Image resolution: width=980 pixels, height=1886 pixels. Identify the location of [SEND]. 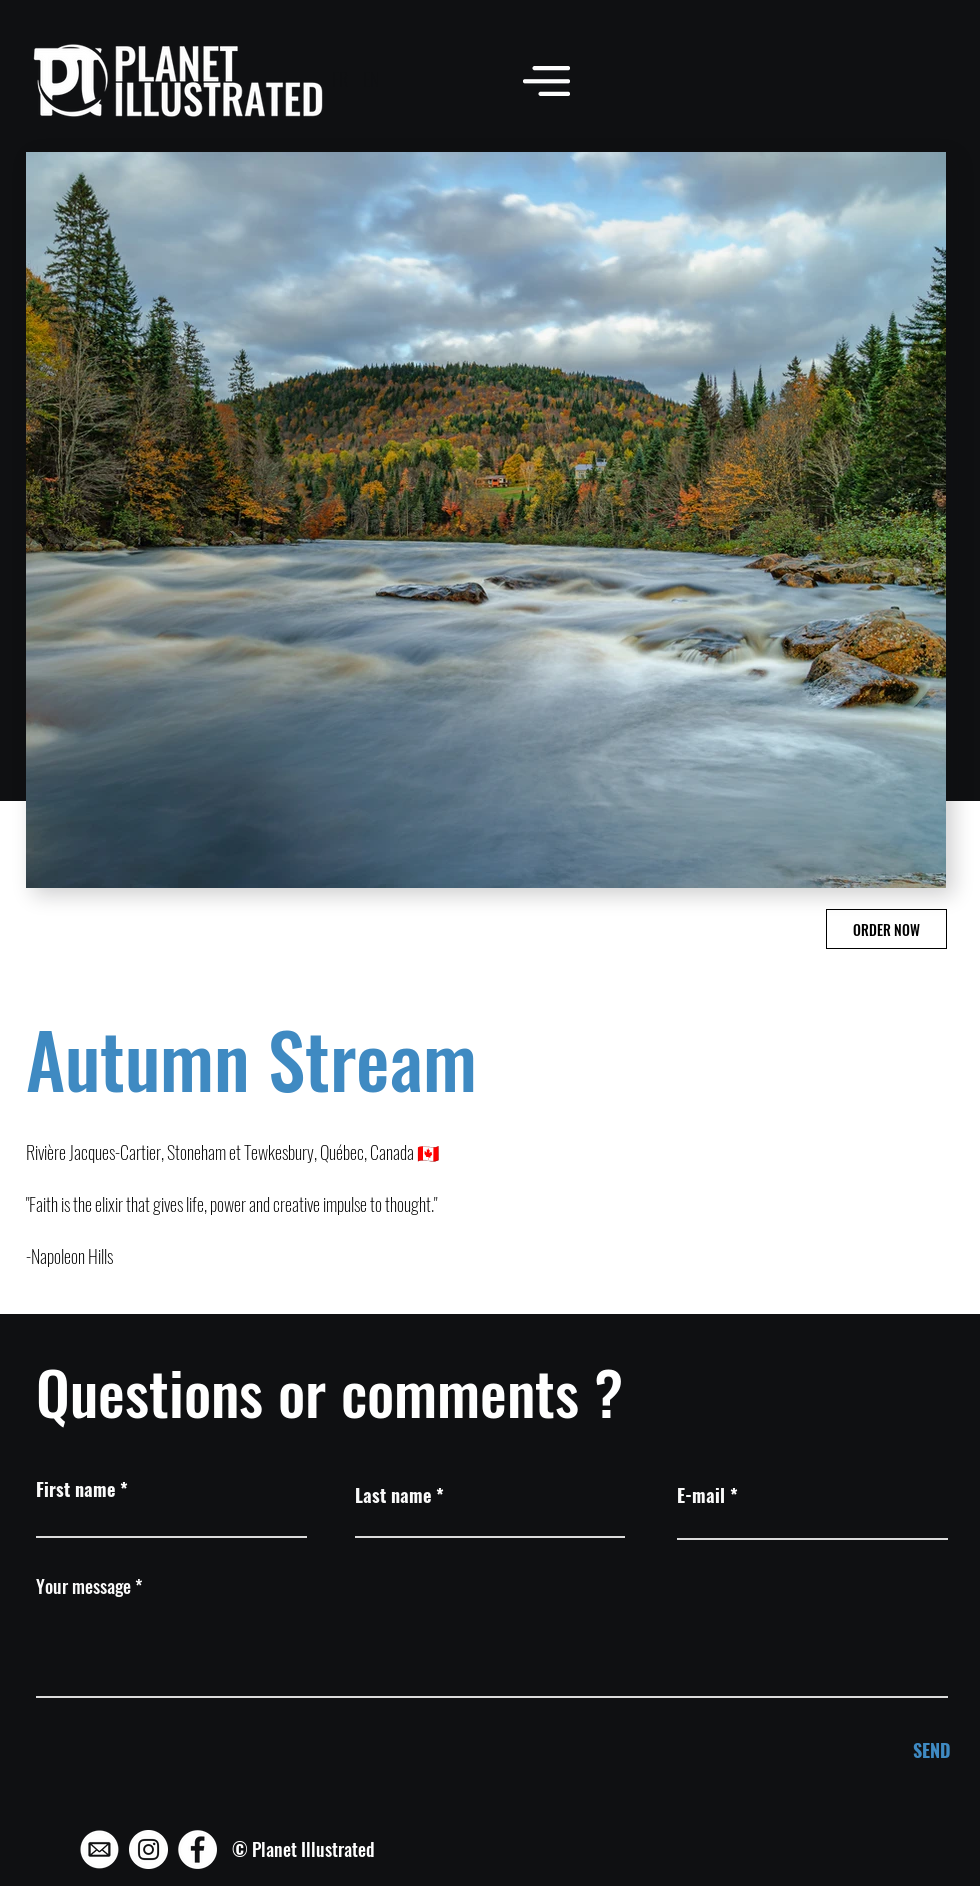
(883, 1750).